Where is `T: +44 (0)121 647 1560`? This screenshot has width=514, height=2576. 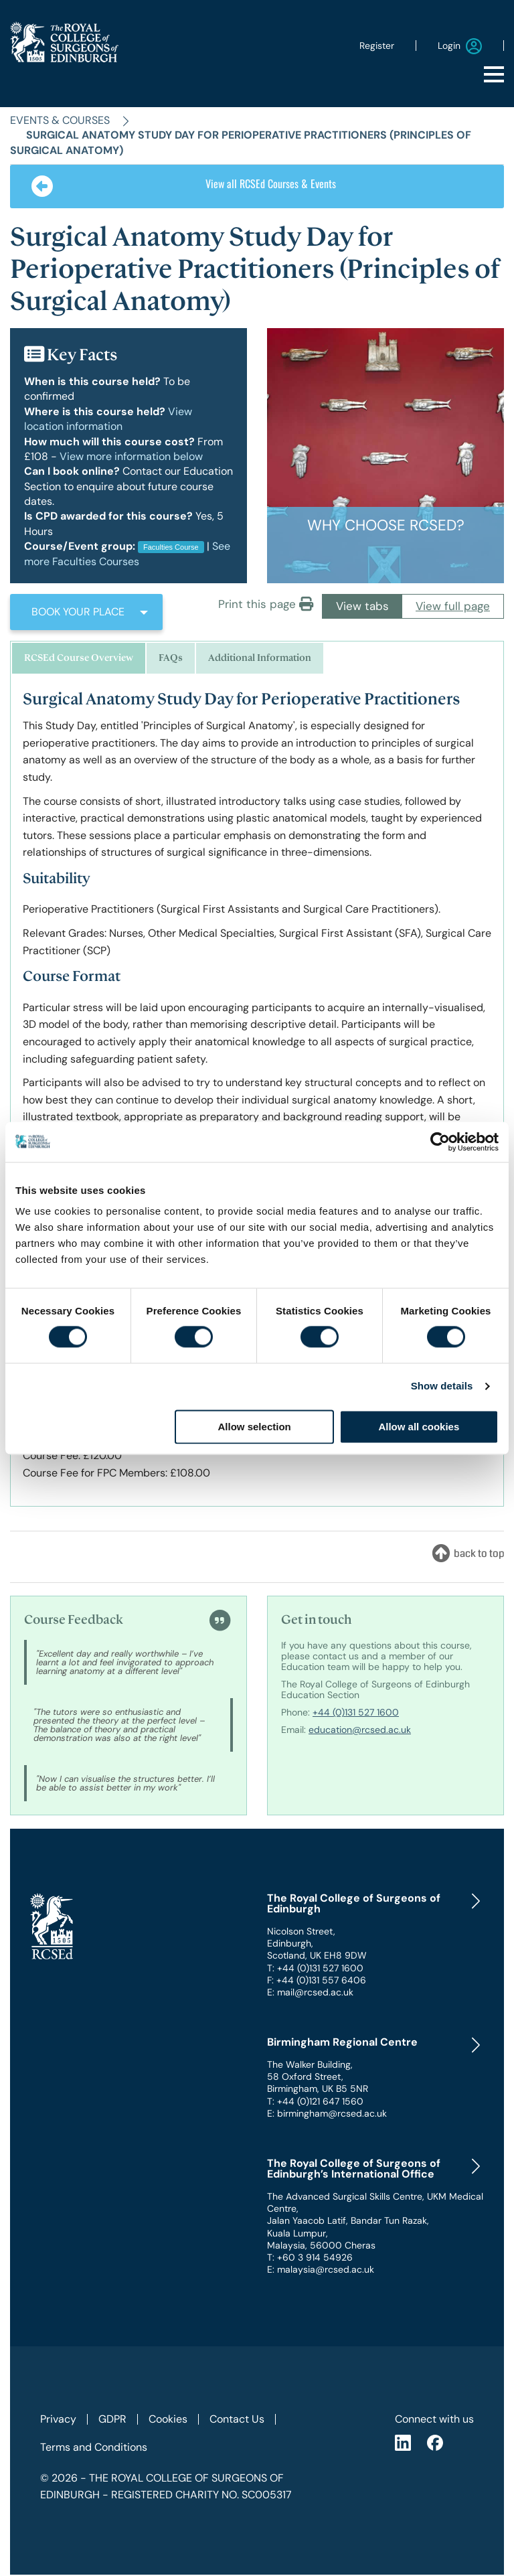
T: +44 (0)121 647 1560 is located at coordinates (315, 2101).